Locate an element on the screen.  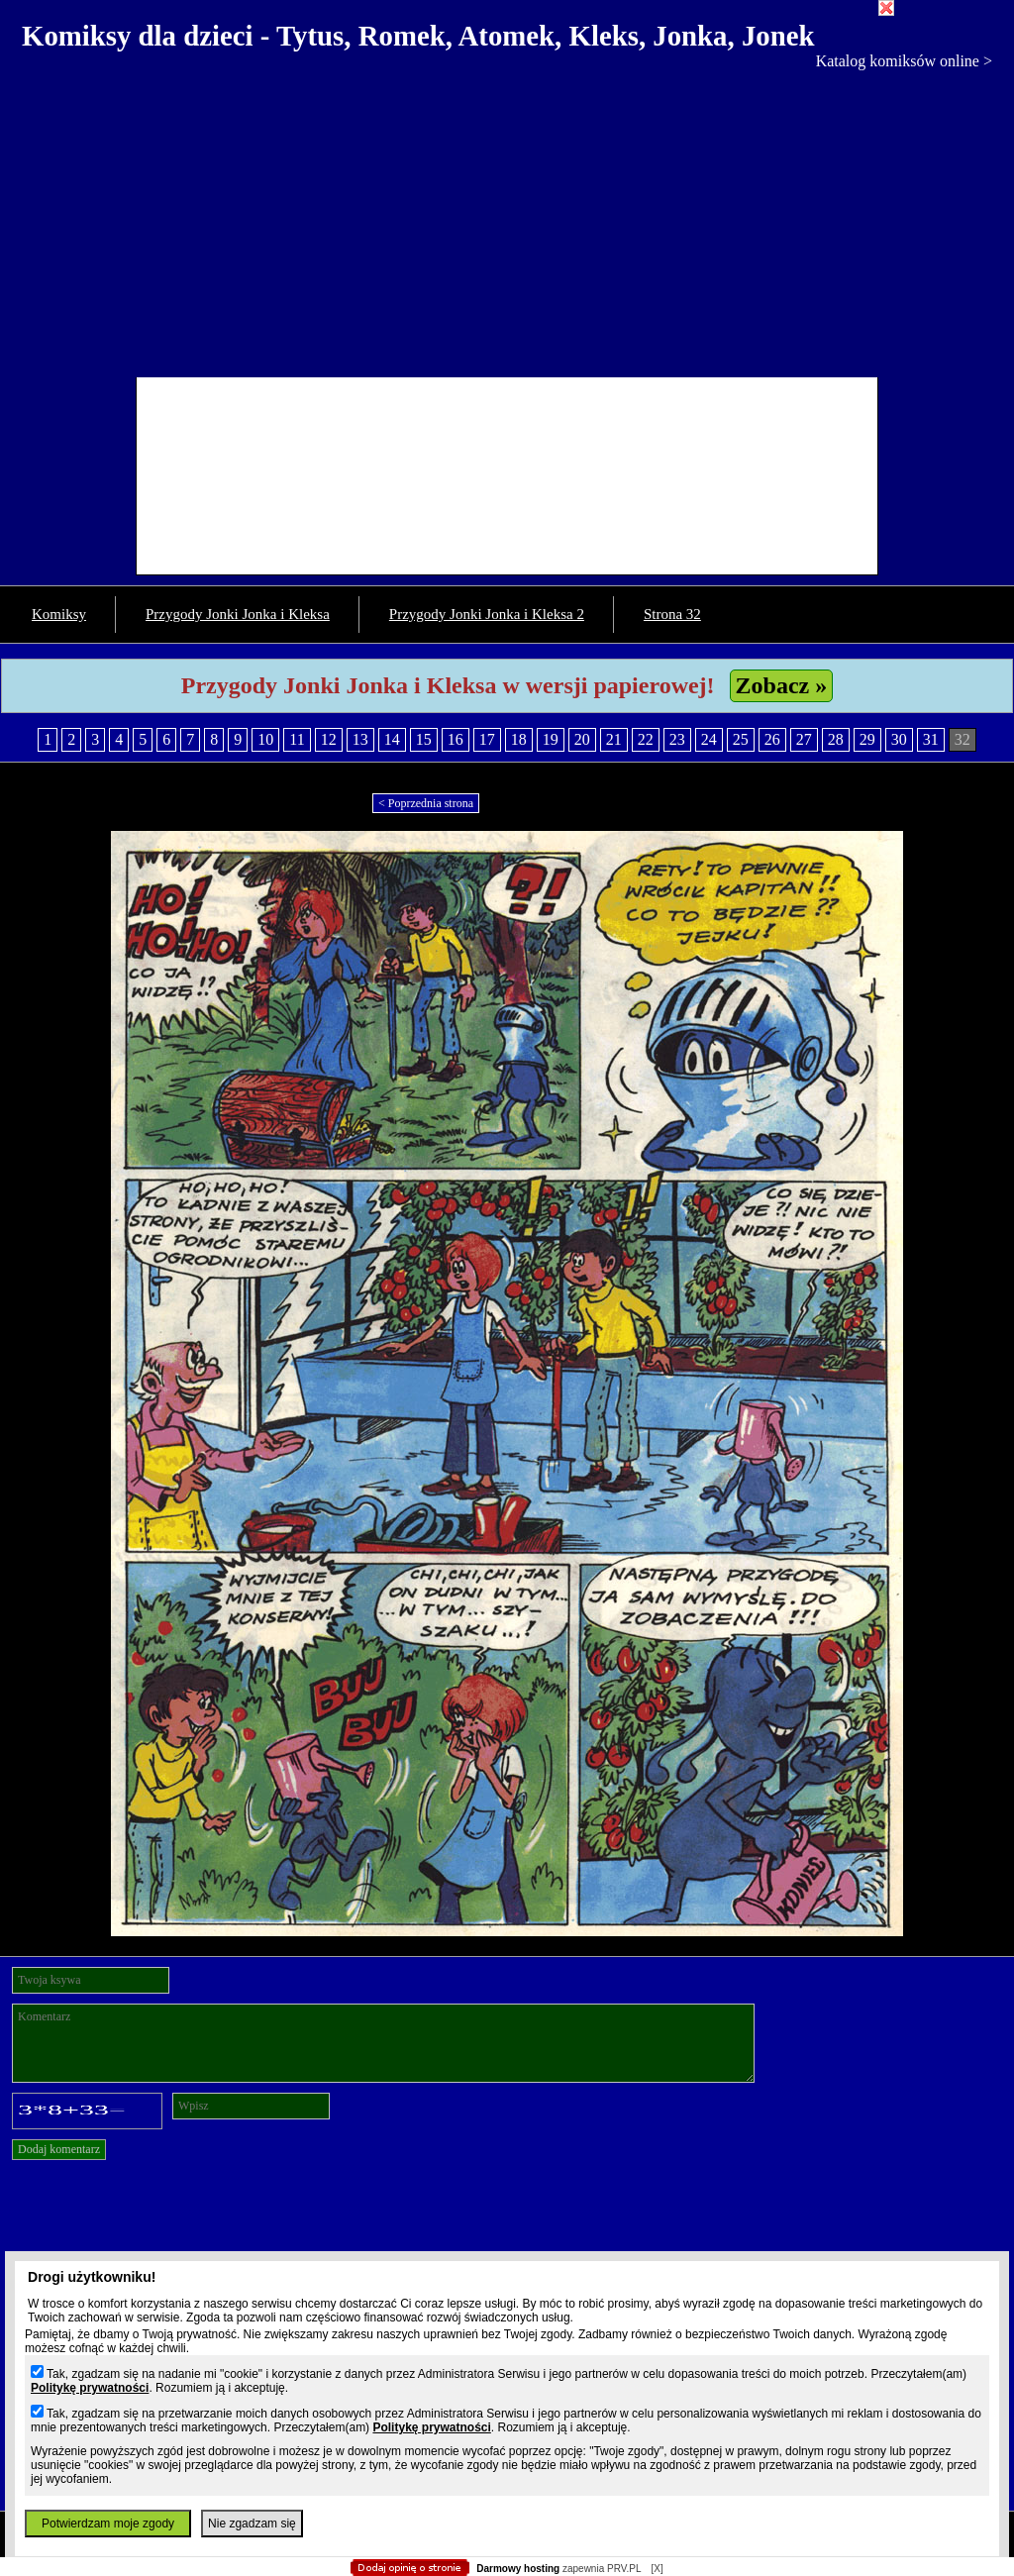
20 is located at coordinates (582, 739).